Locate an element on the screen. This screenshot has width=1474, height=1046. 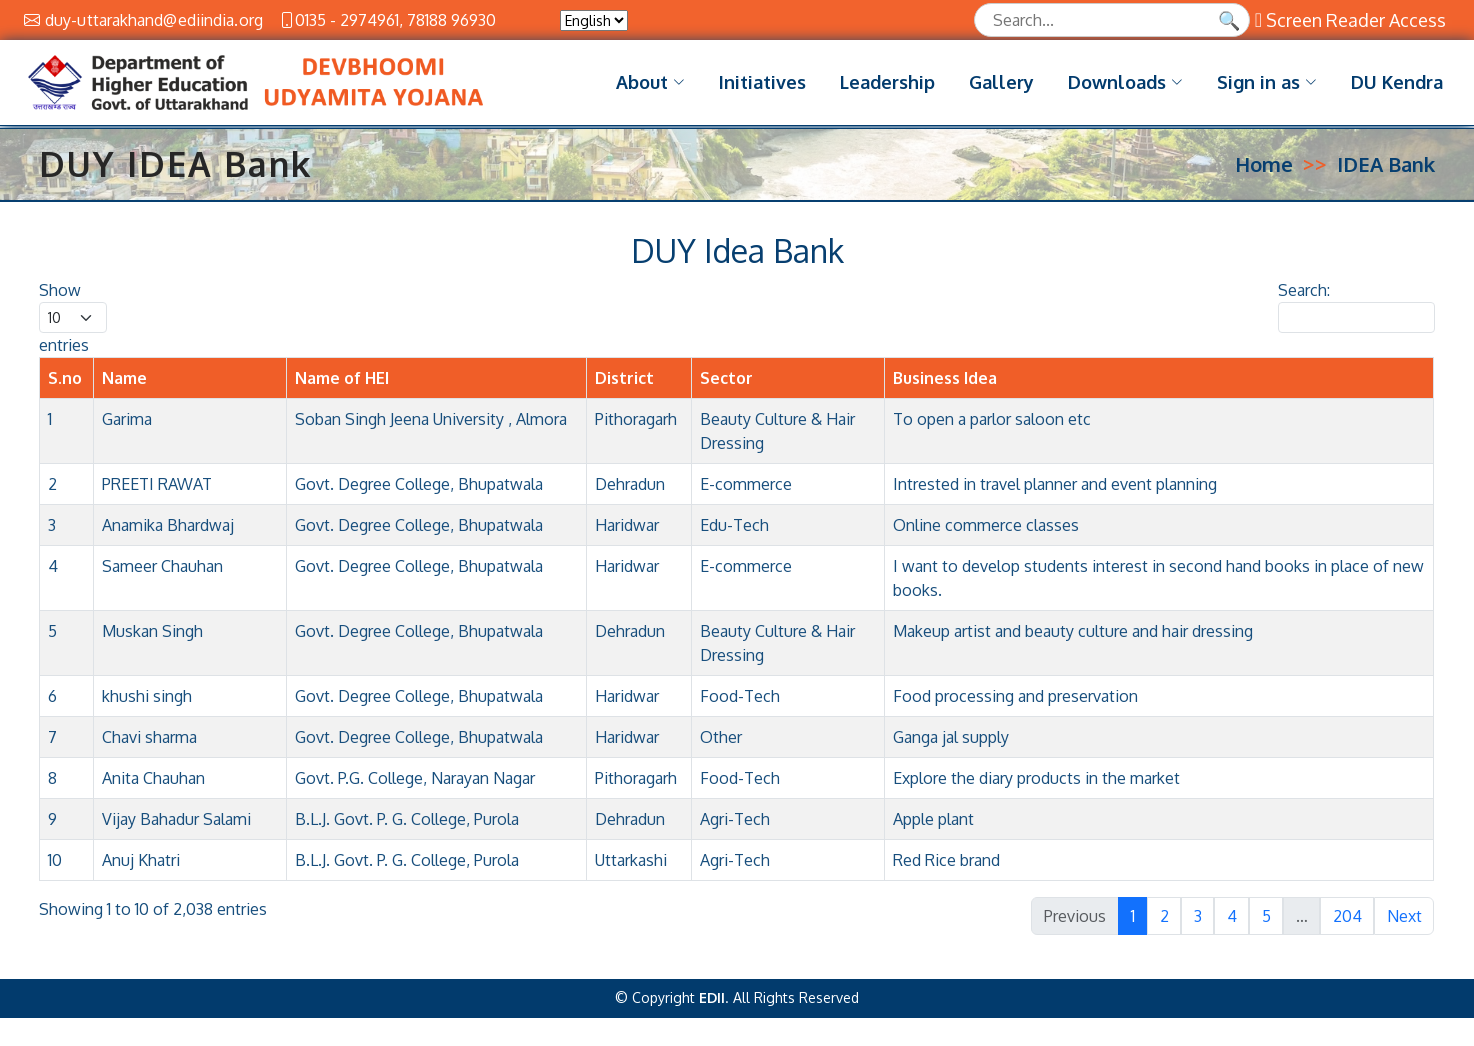
DU Kendra is located at coordinates (1397, 82).